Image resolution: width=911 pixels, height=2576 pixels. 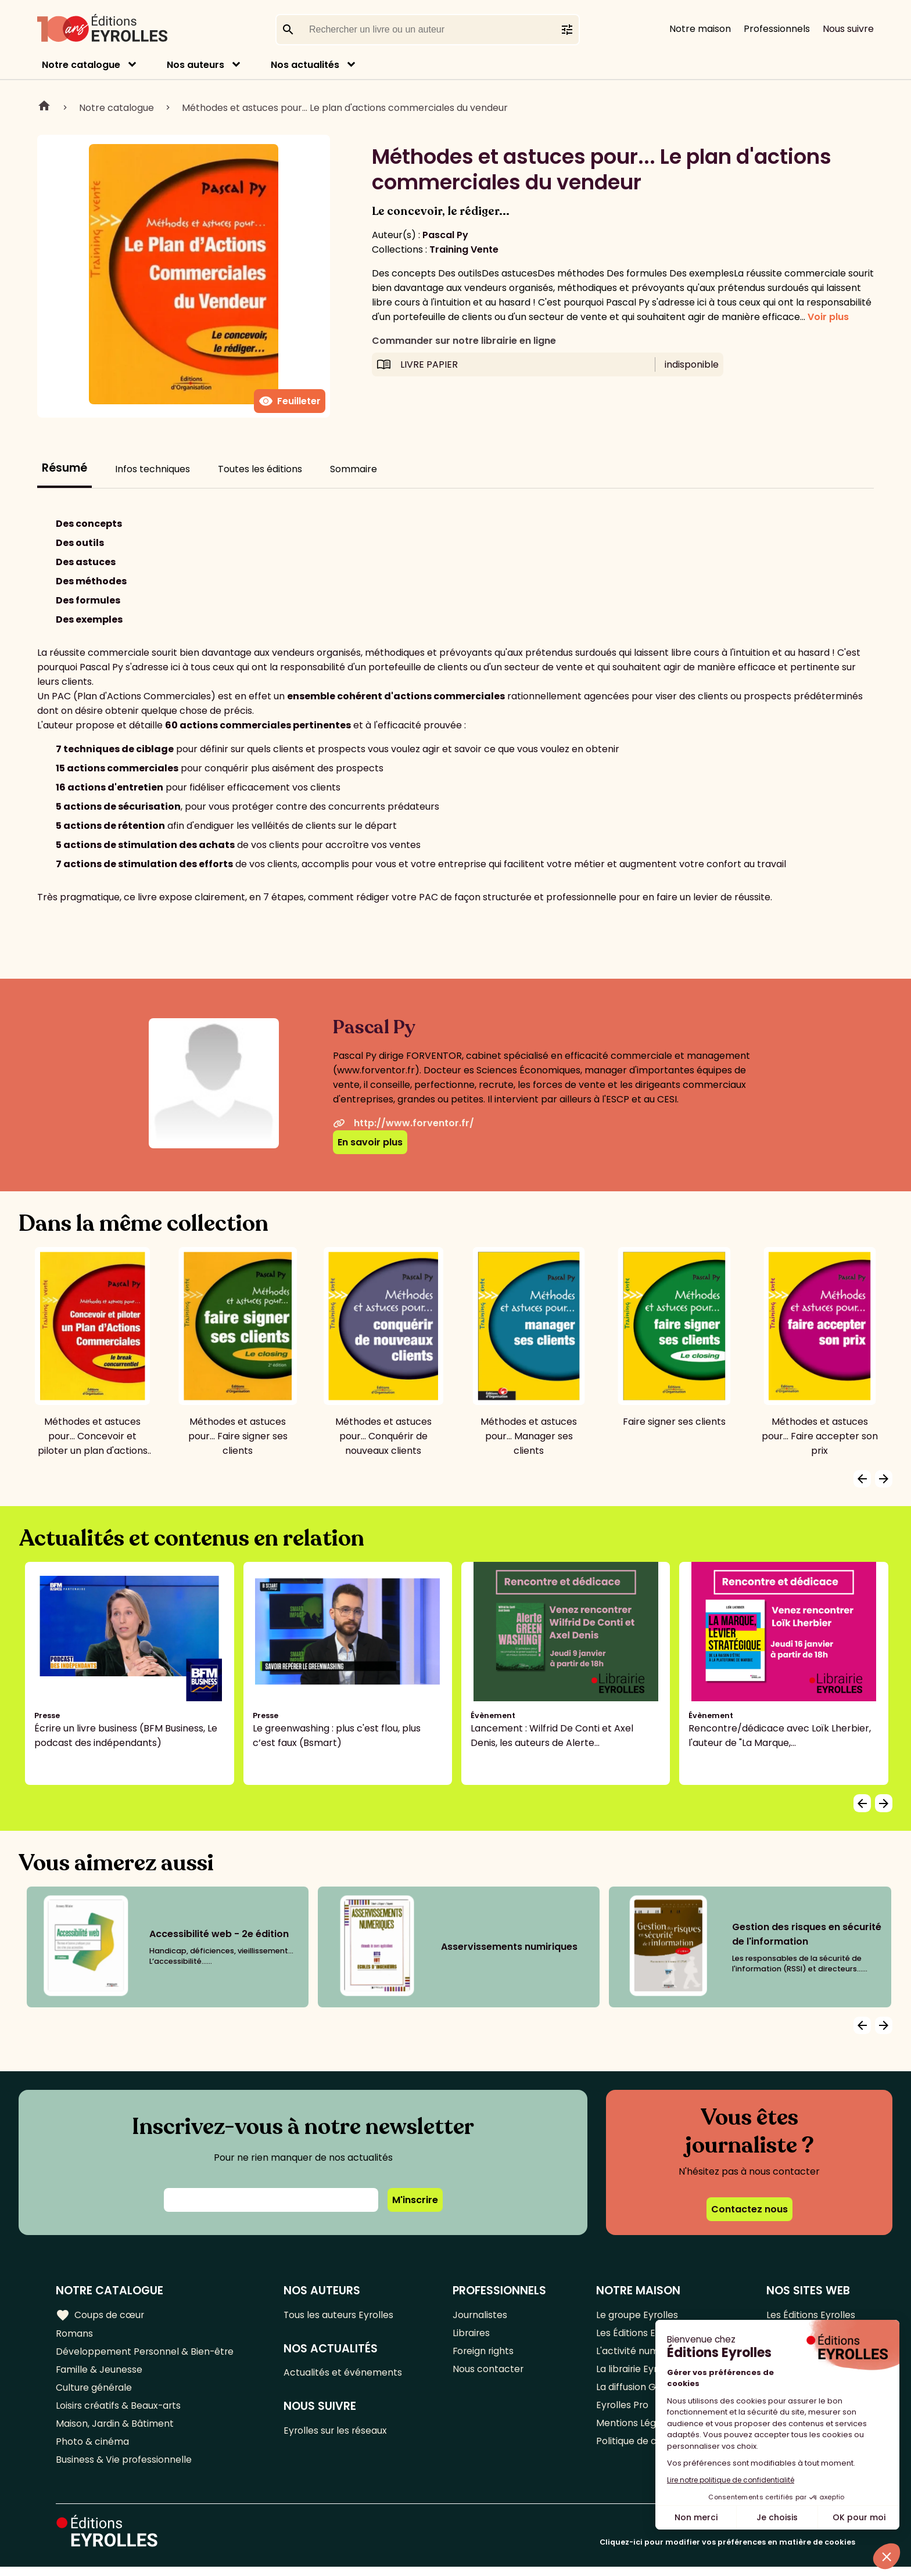 I want to click on Contactez nous, so click(x=749, y=2209).